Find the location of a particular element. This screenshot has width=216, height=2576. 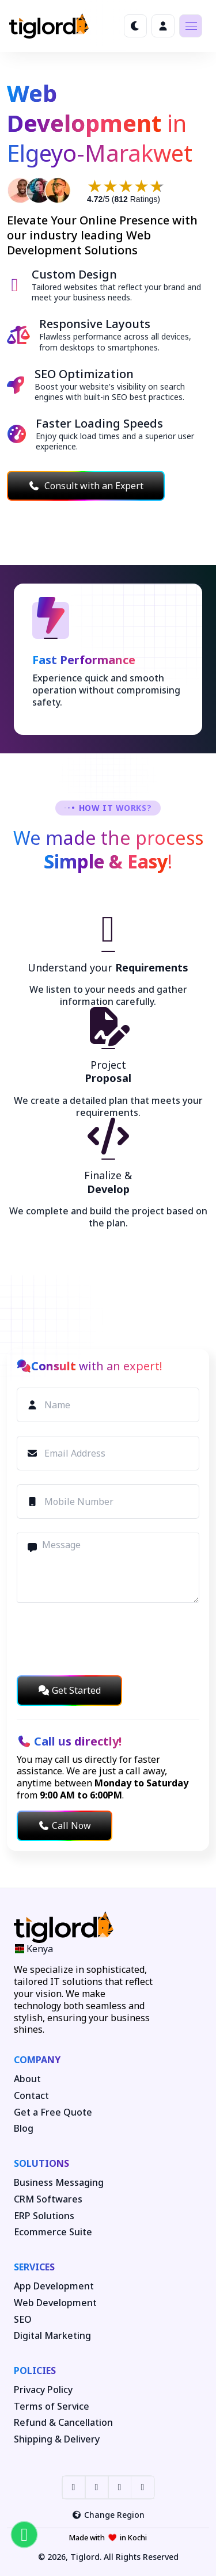

Ecommerce Suite is located at coordinates (53, 2232).